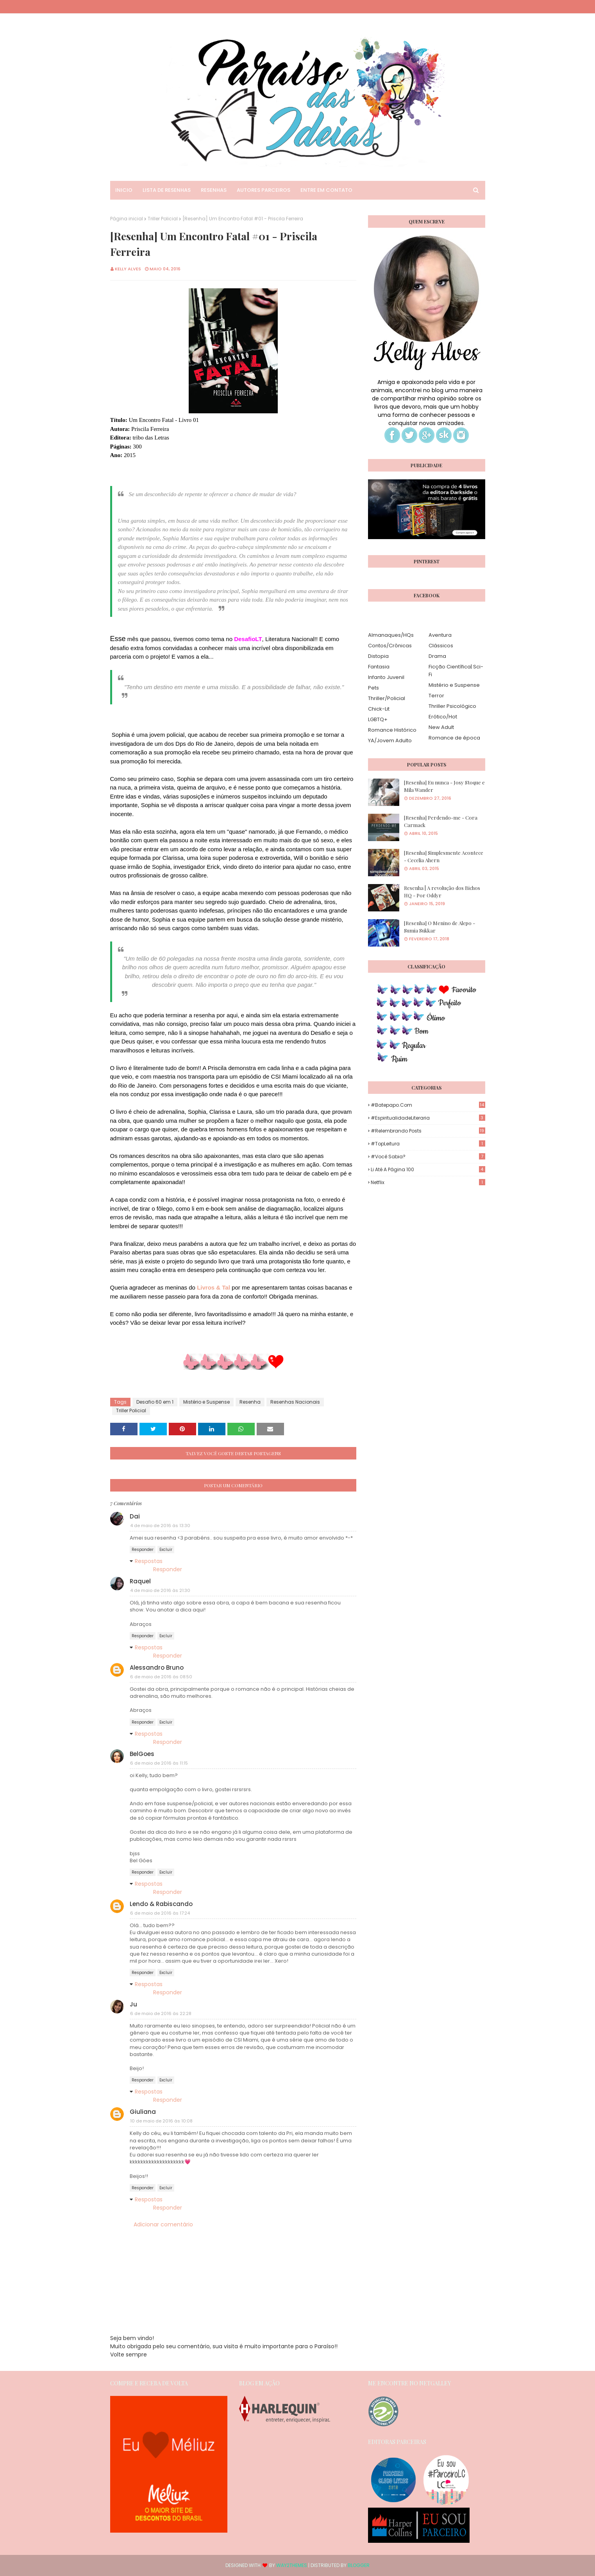 The width and height of the screenshot is (595, 2576). Describe the element at coordinates (443, 856) in the screenshot. I see `[Resenha] Simplesmente Acontece - Cecelia Ahern` at that location.